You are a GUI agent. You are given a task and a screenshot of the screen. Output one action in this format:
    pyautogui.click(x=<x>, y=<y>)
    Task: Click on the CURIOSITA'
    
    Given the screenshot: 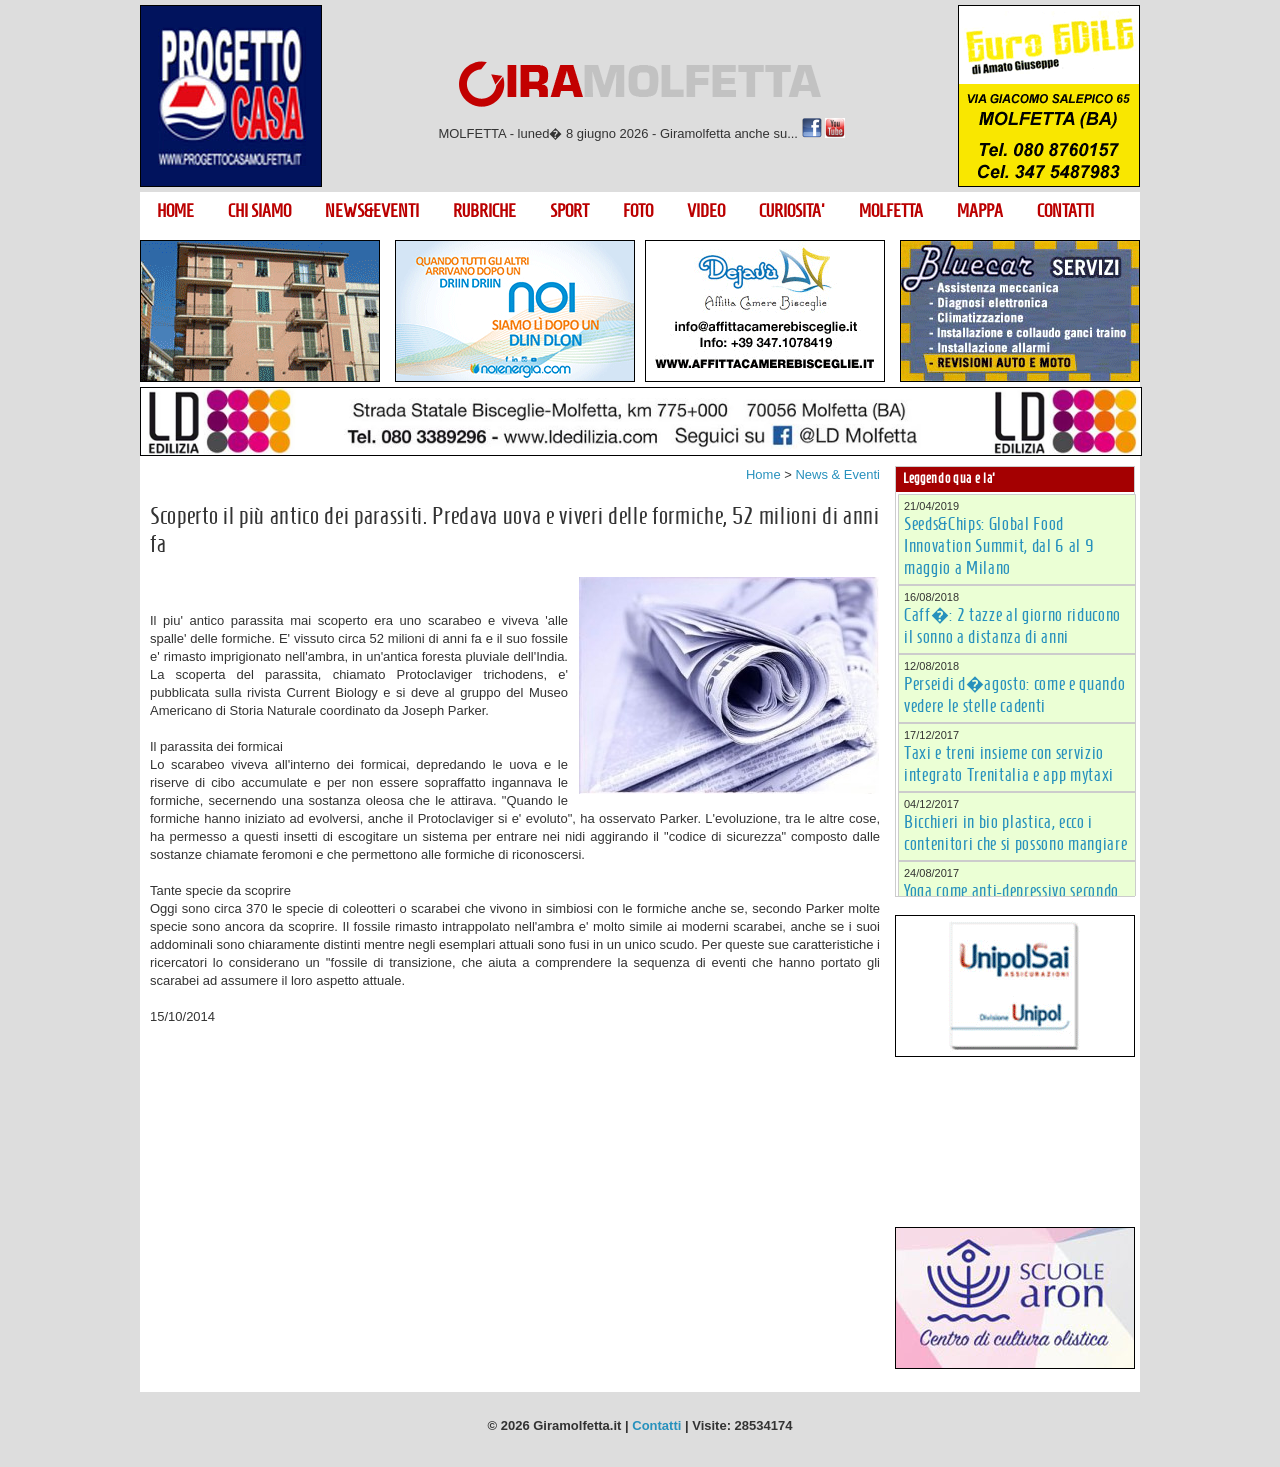 What is the action you would take?
    pyautogui.click(x=792, y=211)
    